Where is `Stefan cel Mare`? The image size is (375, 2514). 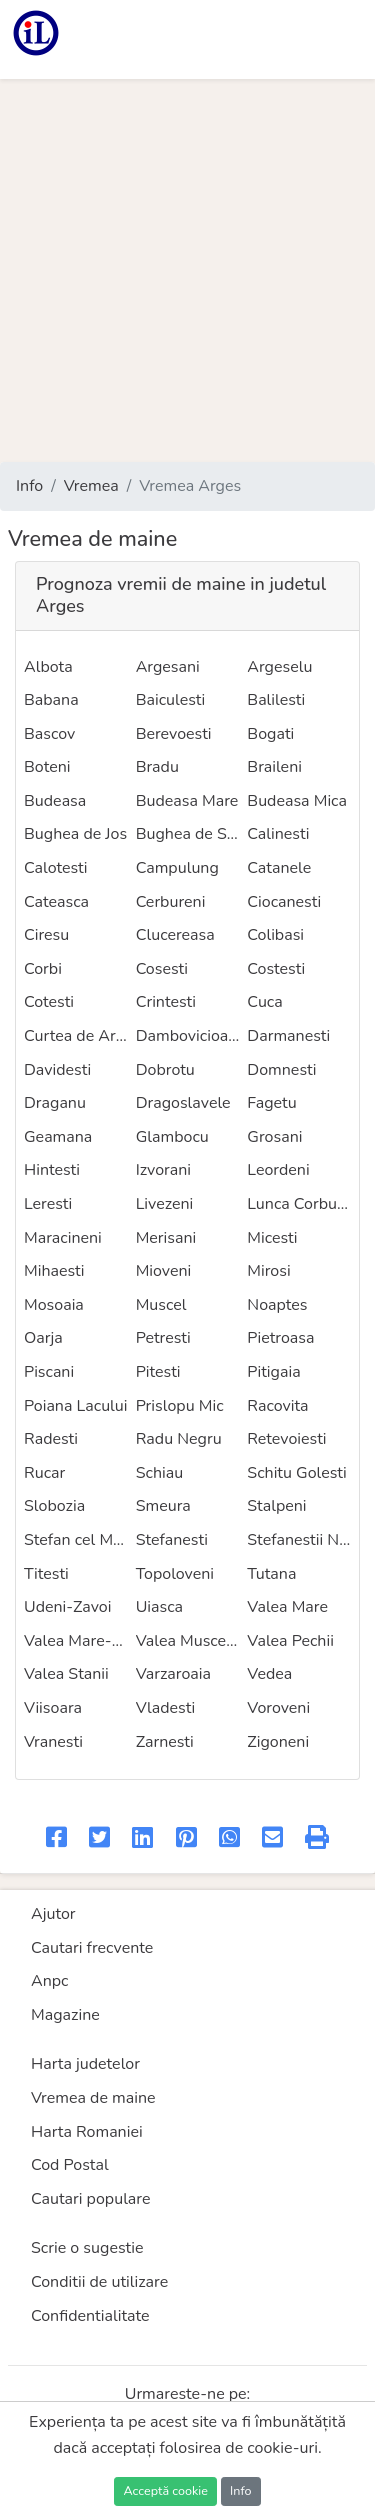 Stefan cel Mare is located at coordinates (80, 1540).